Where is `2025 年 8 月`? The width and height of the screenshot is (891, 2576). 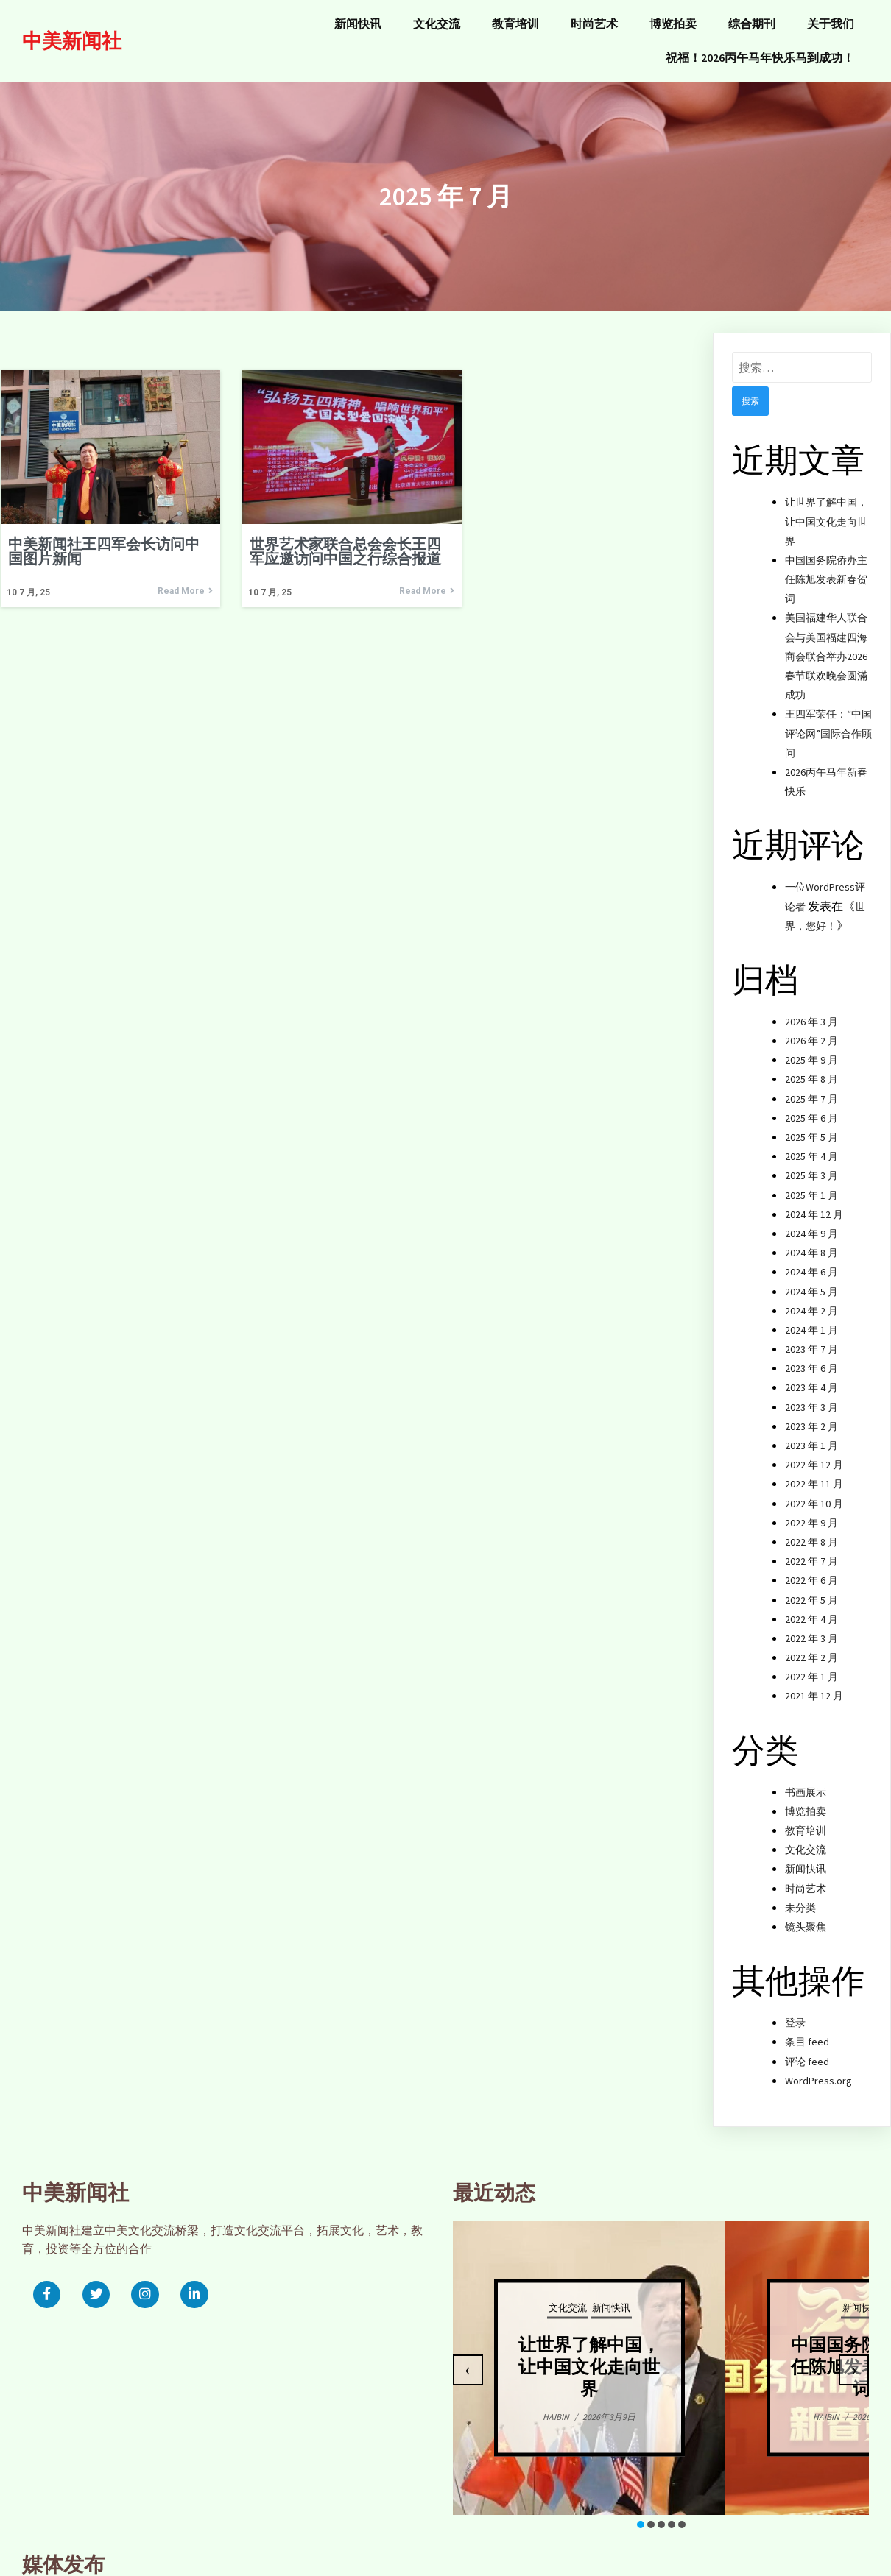
2025 年 8 月 is located at coordinates (811, 1068).